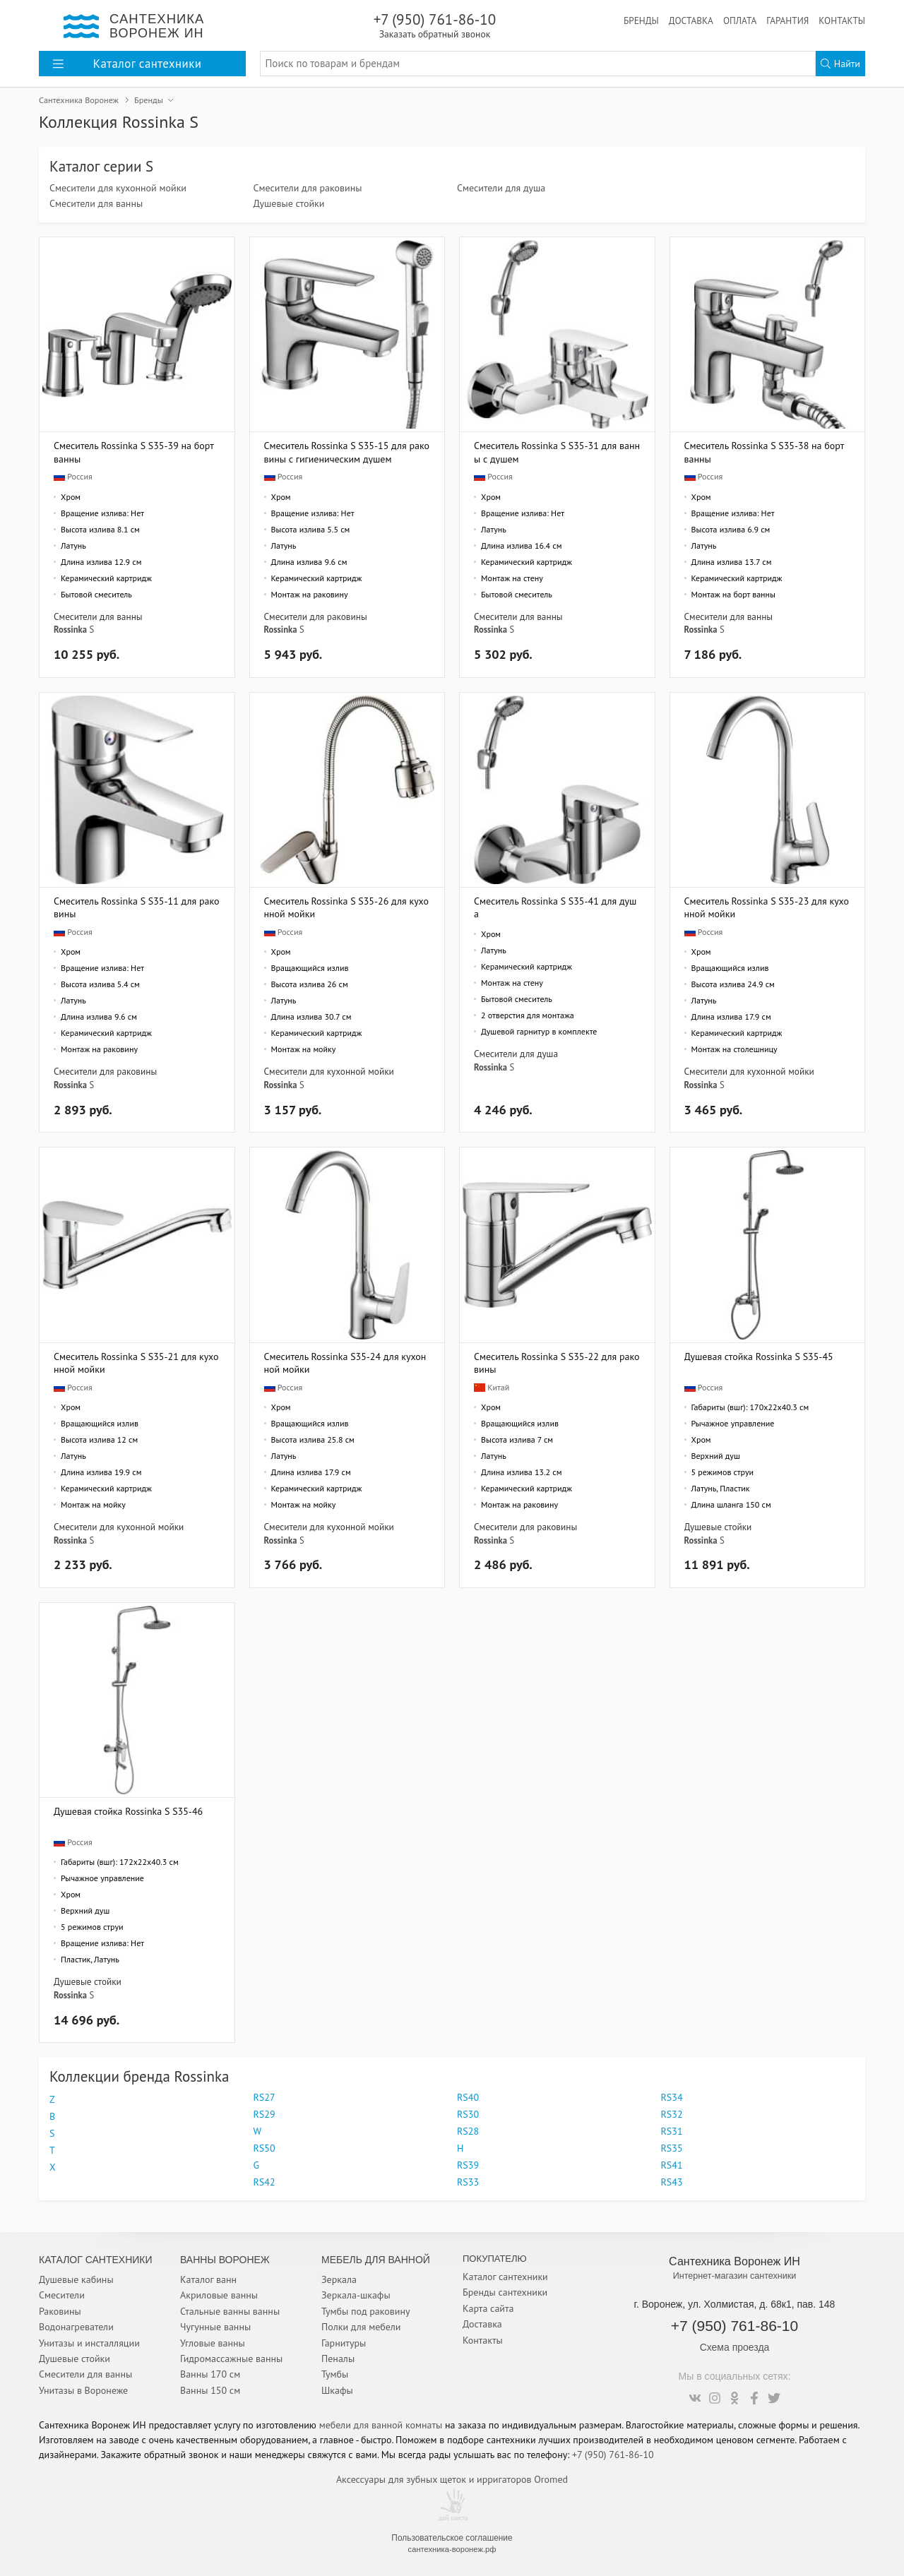 Image resolution: width=904 pixels, height=2576 pixels. What do you see at coordinates (76, 2326) in the screenshot?
I see `Водонагреватели` at bounding box center [76, 2326].